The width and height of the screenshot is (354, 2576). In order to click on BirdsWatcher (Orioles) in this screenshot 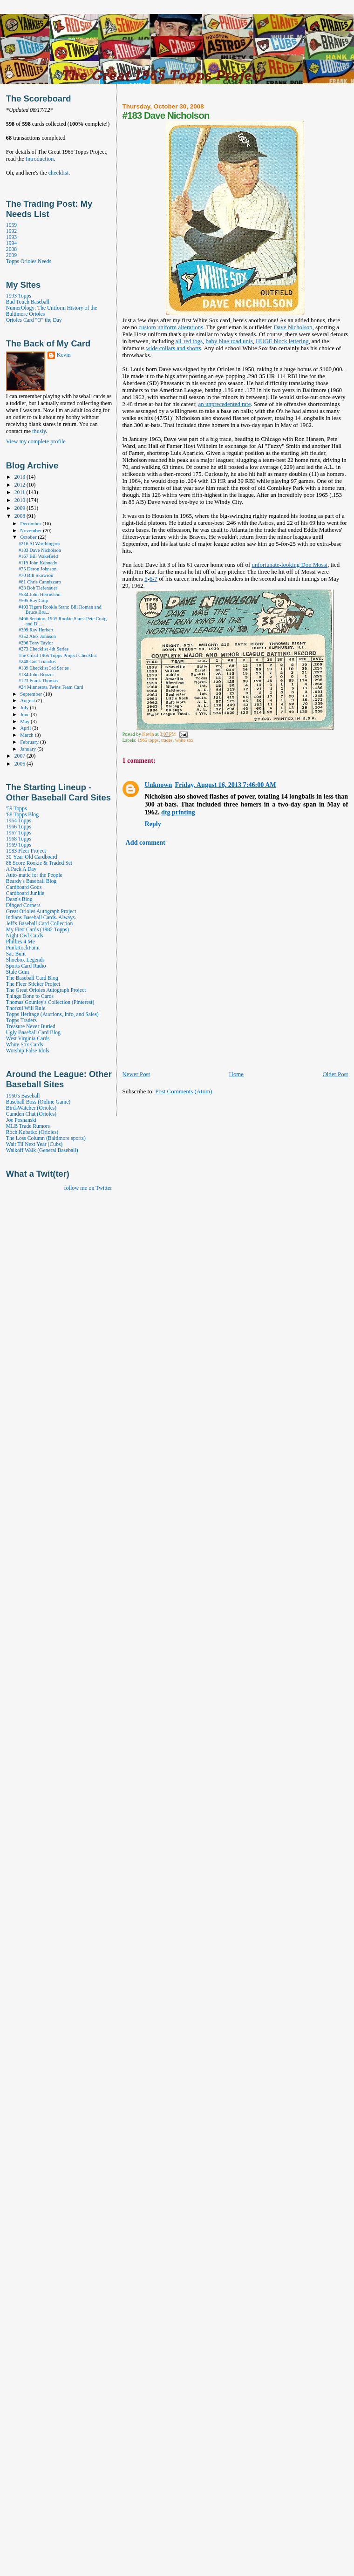, I will do `click(31, 1108)`.